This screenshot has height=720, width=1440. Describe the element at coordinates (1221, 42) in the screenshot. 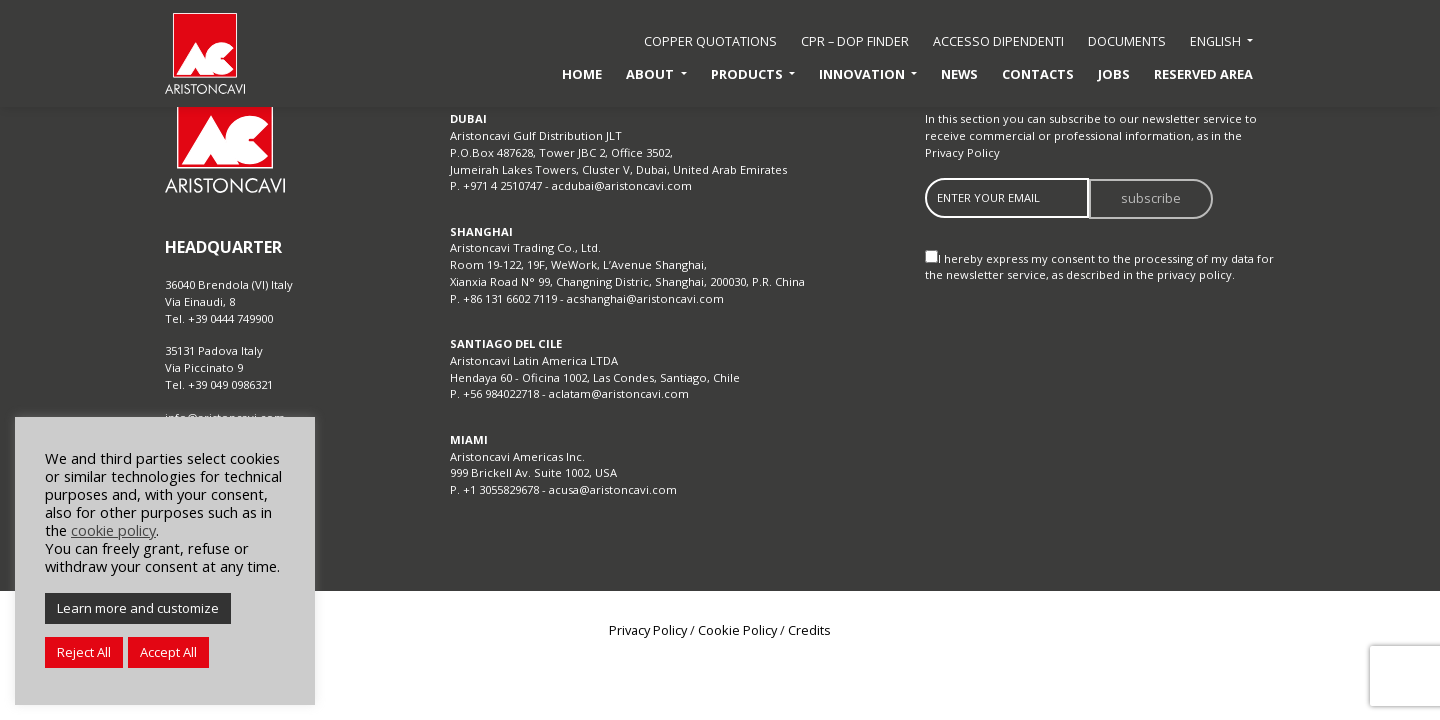

I see `[button]` at that location.